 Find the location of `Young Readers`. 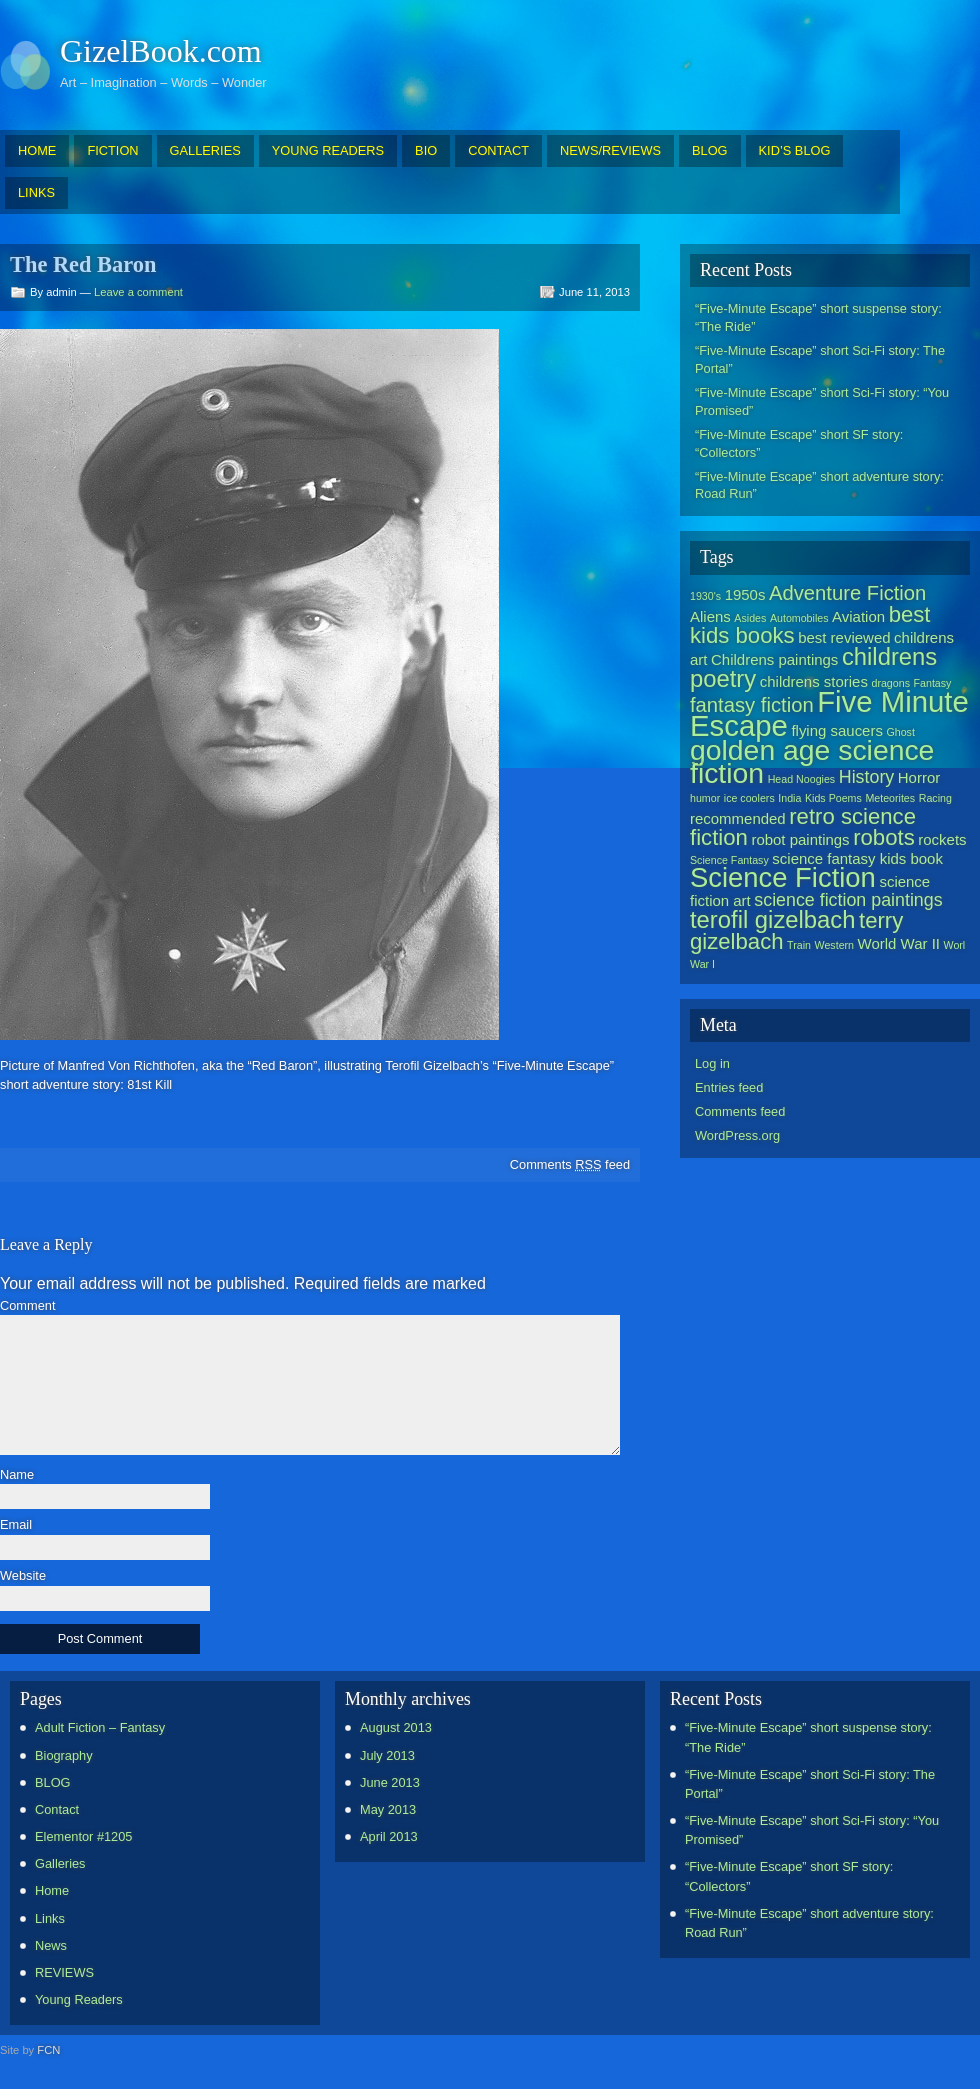

Young Readers is located at coordinates (79, 1999).